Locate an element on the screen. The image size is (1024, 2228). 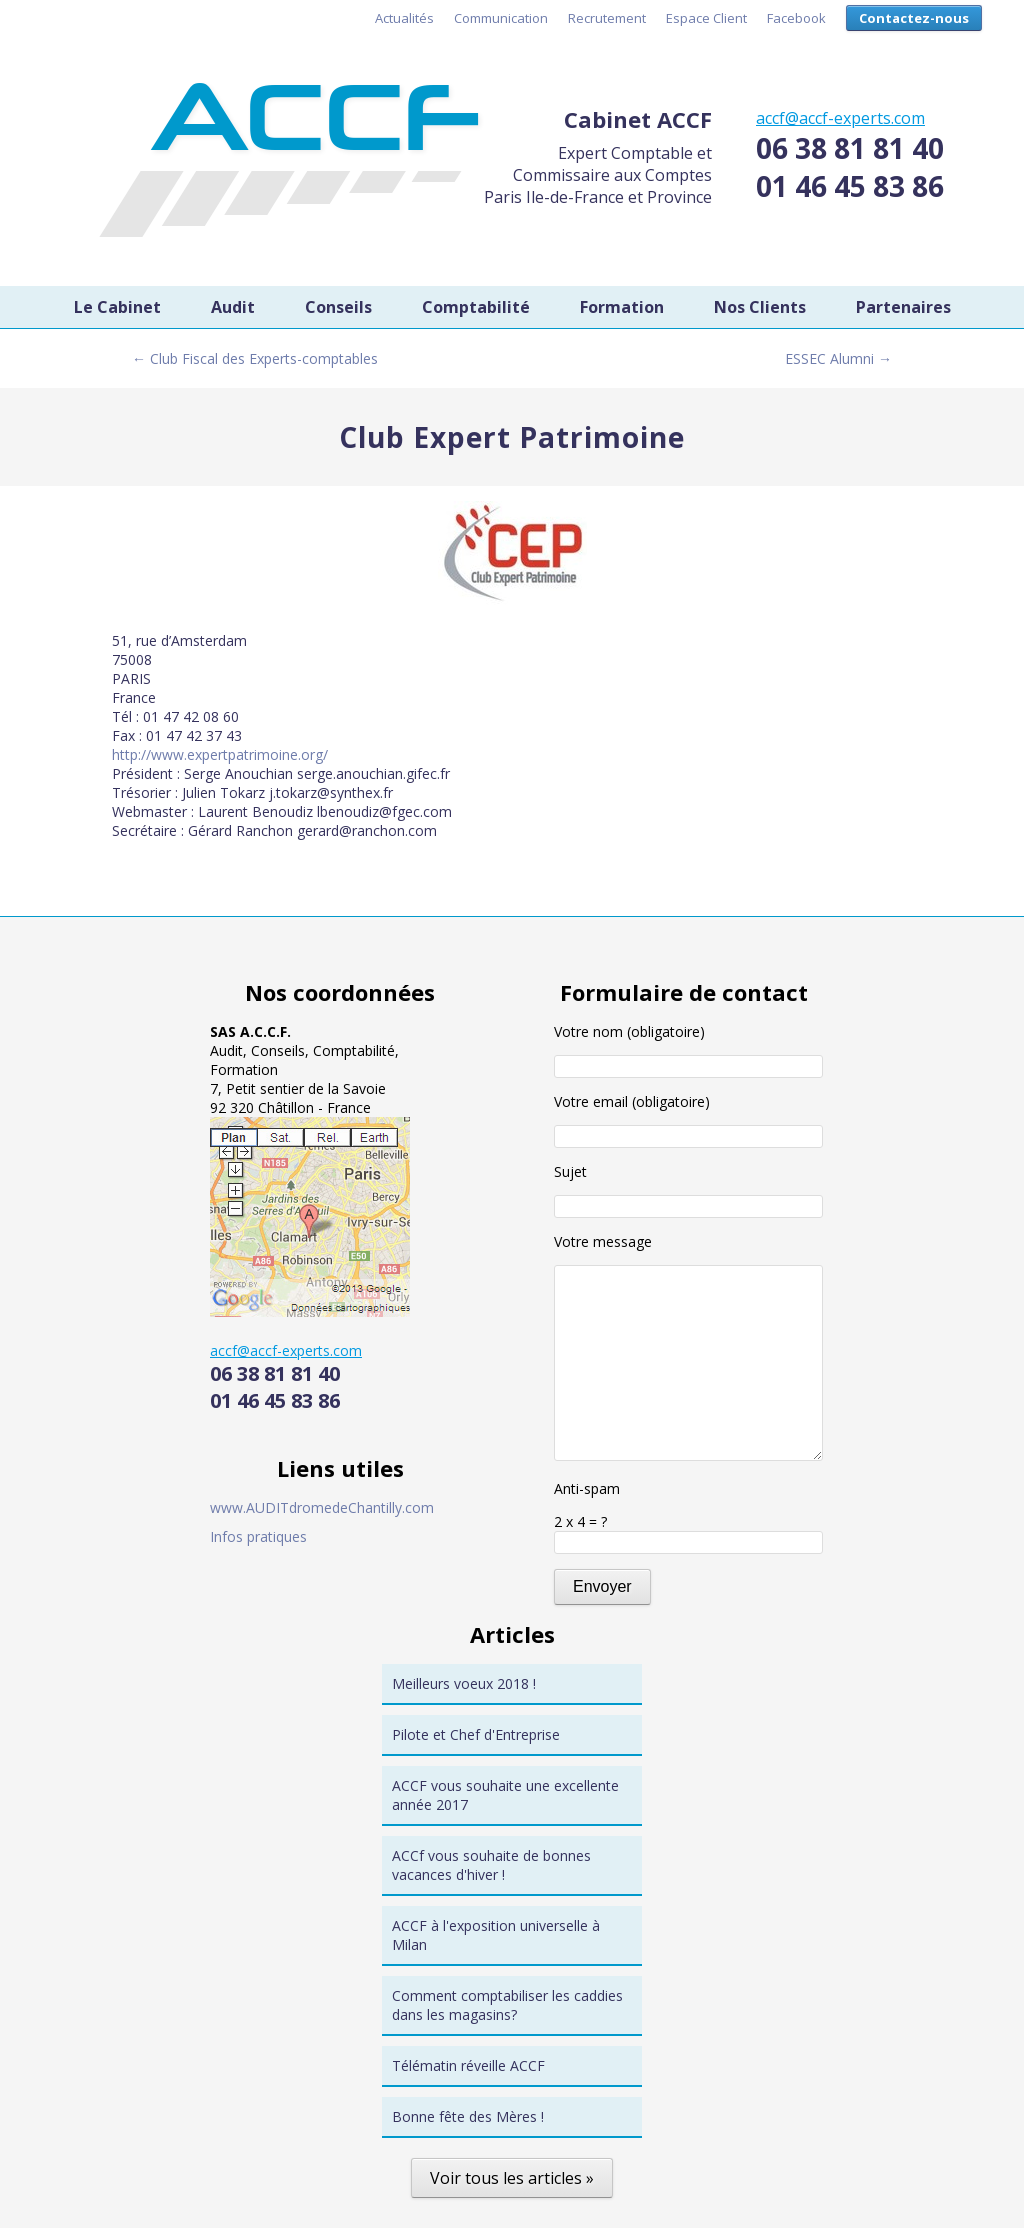
Le Cabinet is located at coordinates (117, 307).